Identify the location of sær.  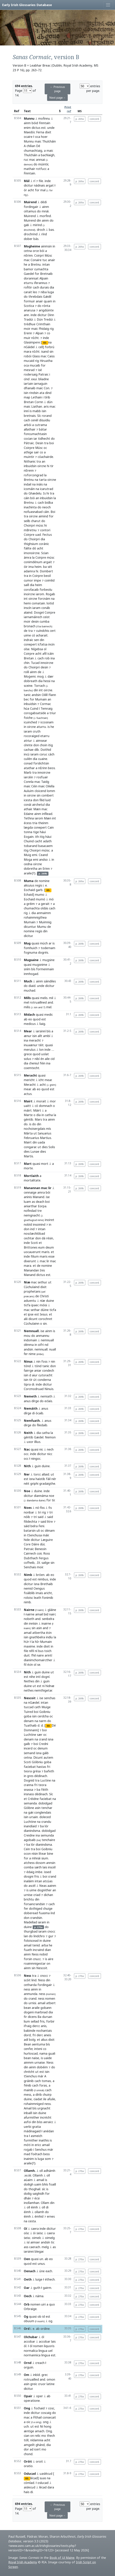
(39, 1734).